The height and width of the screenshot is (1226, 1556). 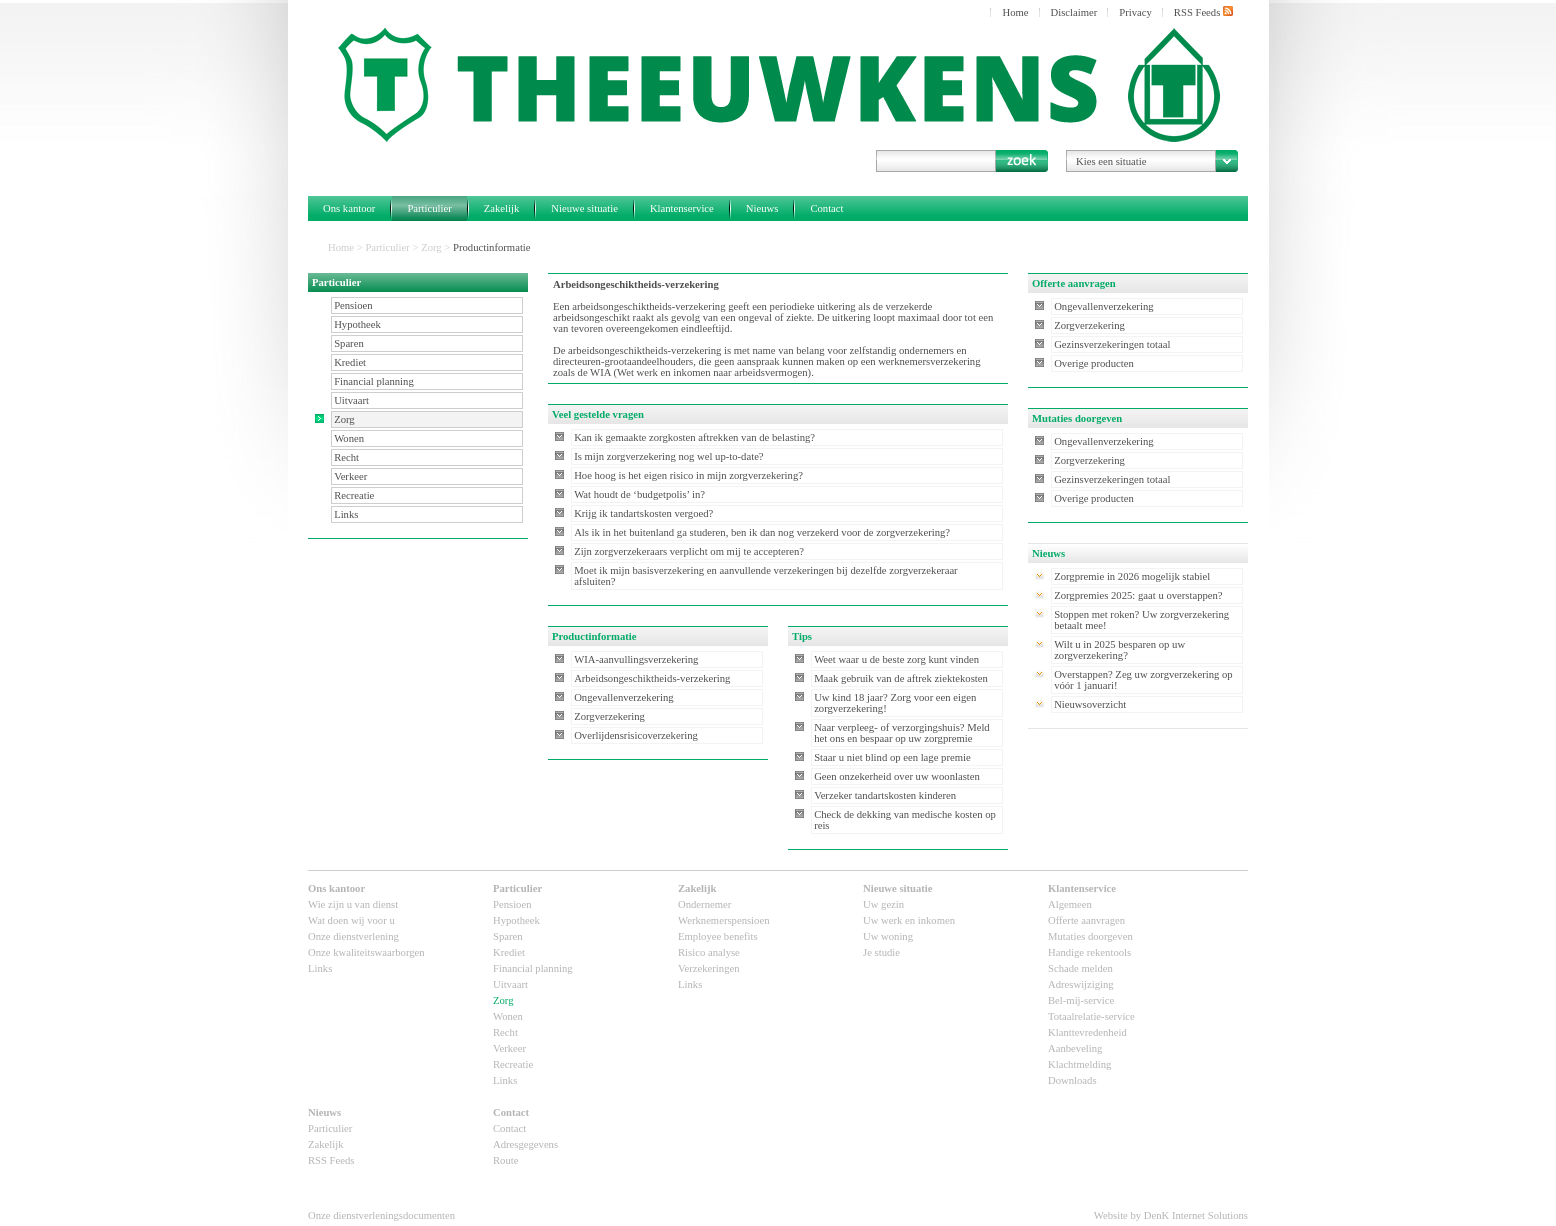 I want to click on Verzeker tandartskosten kinderen, so click(x=885, y=795).